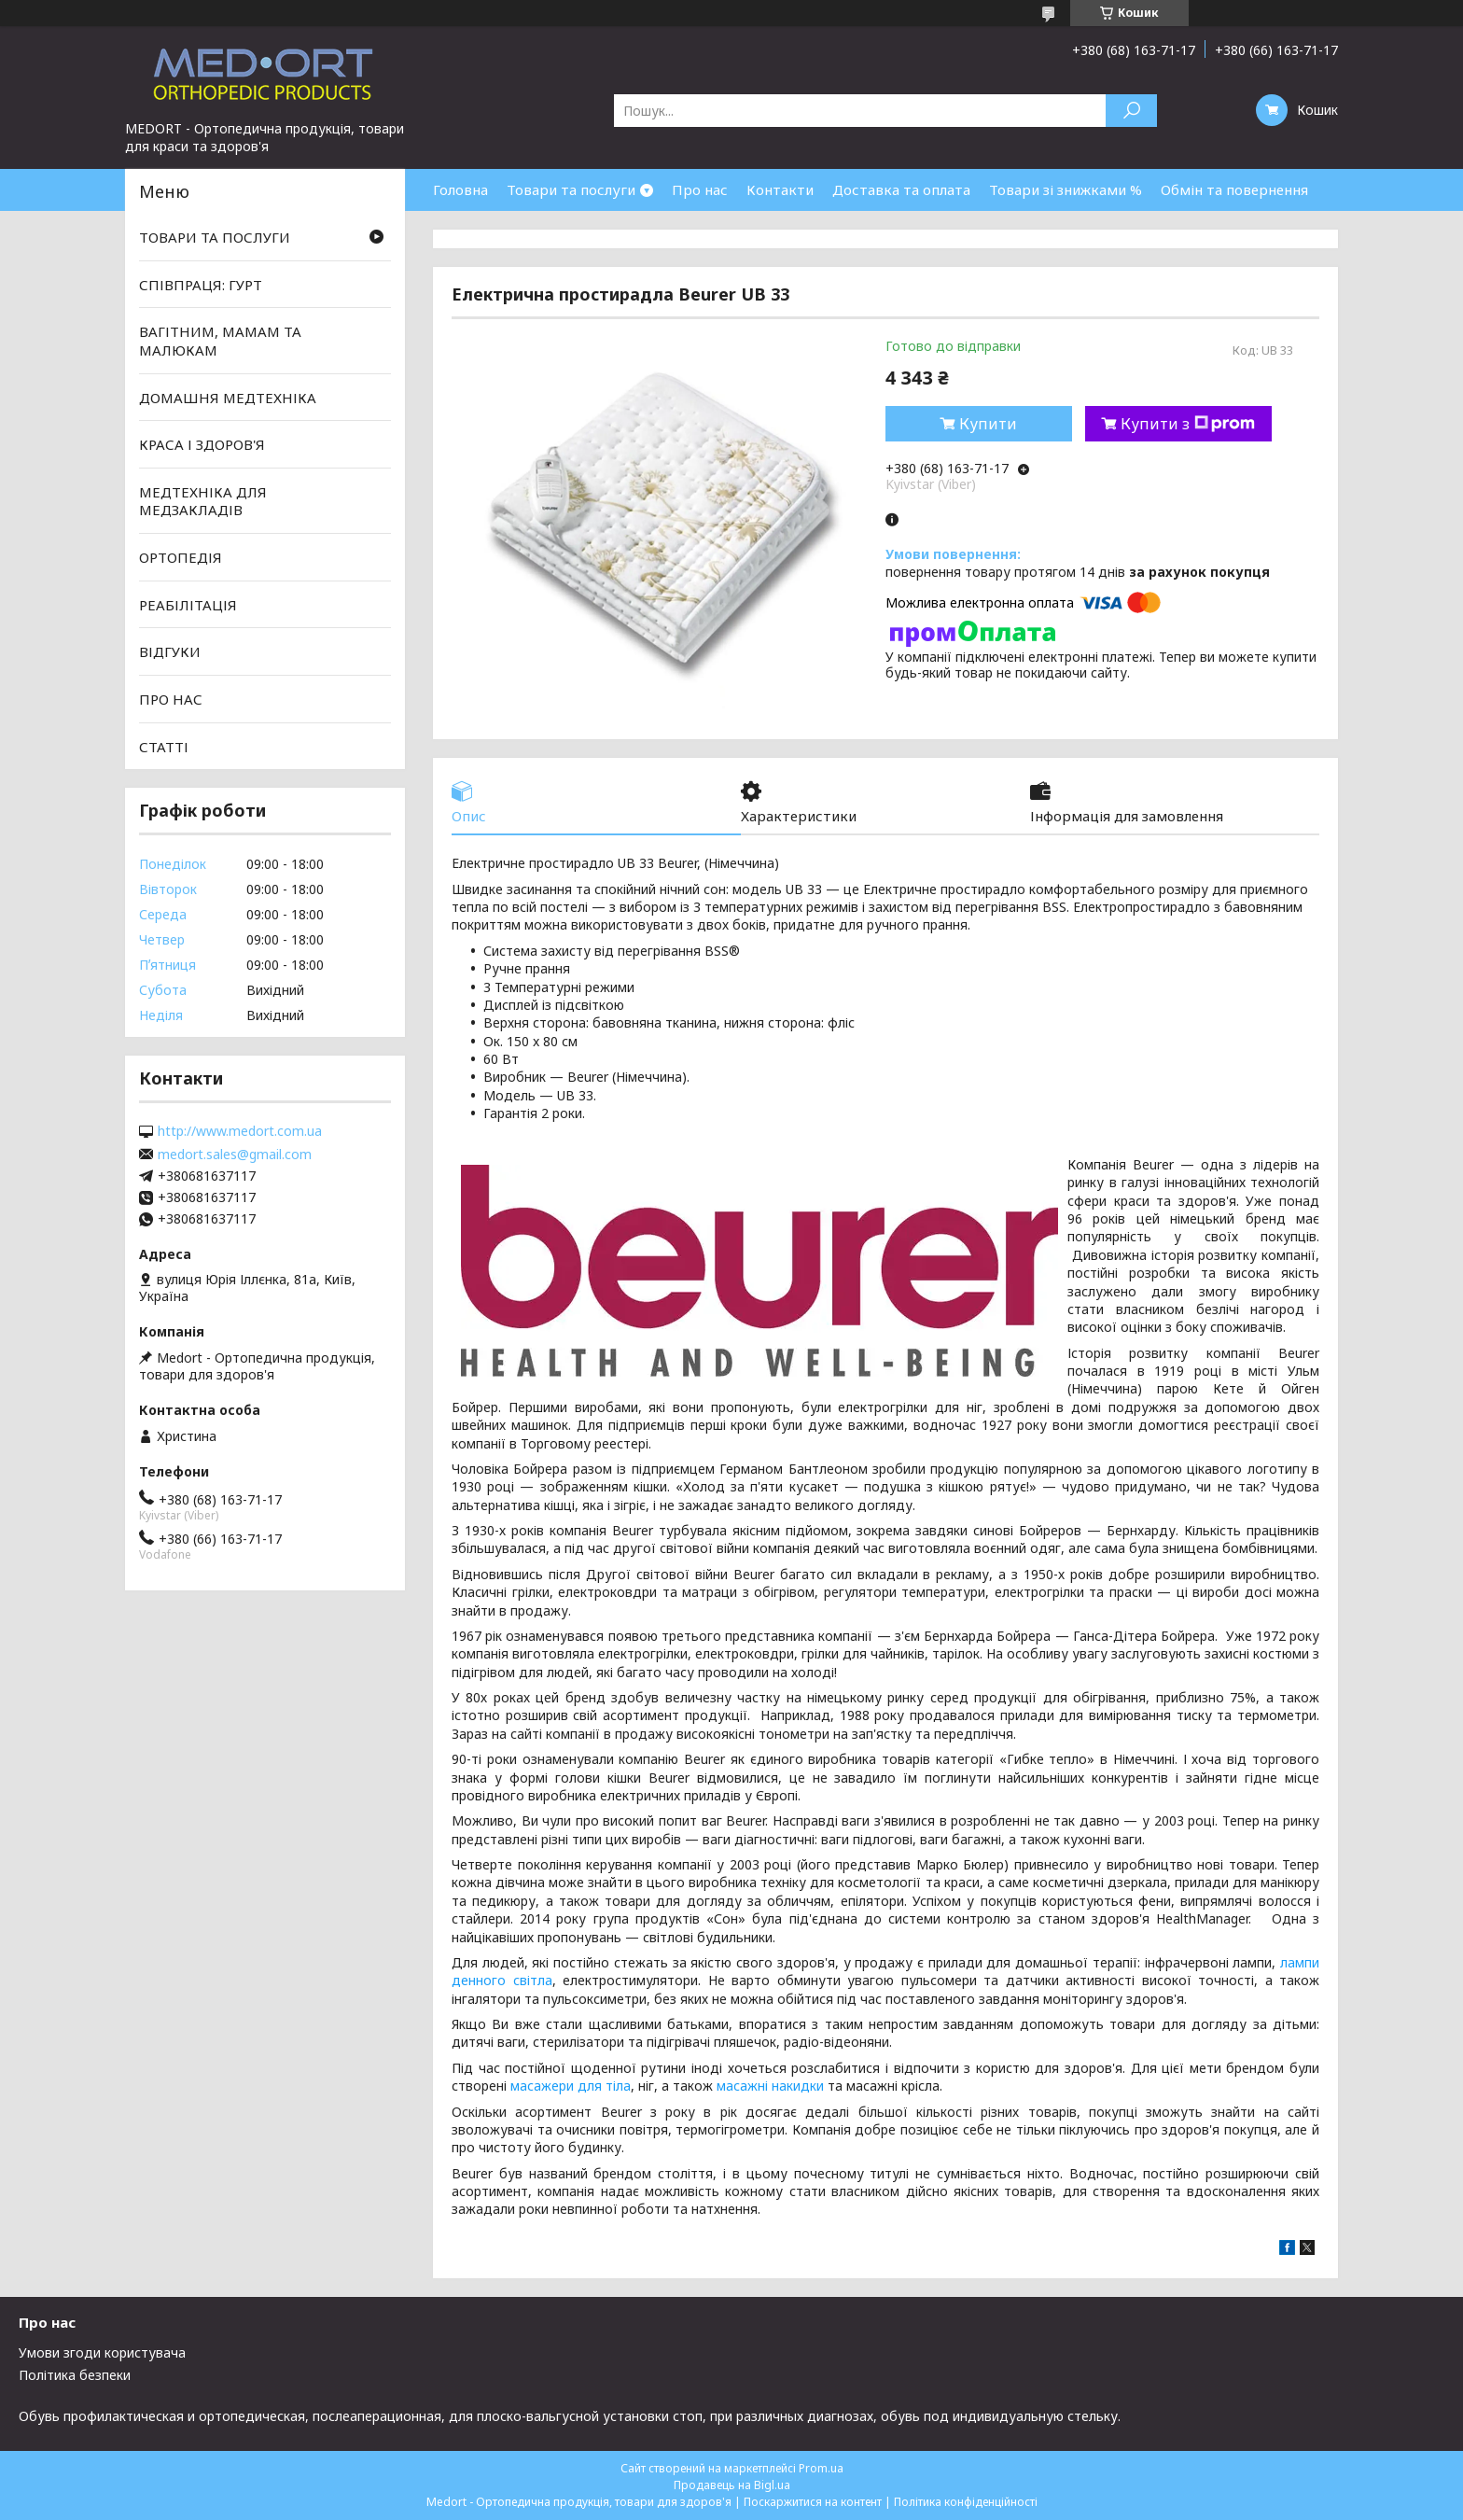  What do you see at coordinates (1131, 110) in the screenshot?
I see `[Шукати]` at bounding box center [1131, 110].